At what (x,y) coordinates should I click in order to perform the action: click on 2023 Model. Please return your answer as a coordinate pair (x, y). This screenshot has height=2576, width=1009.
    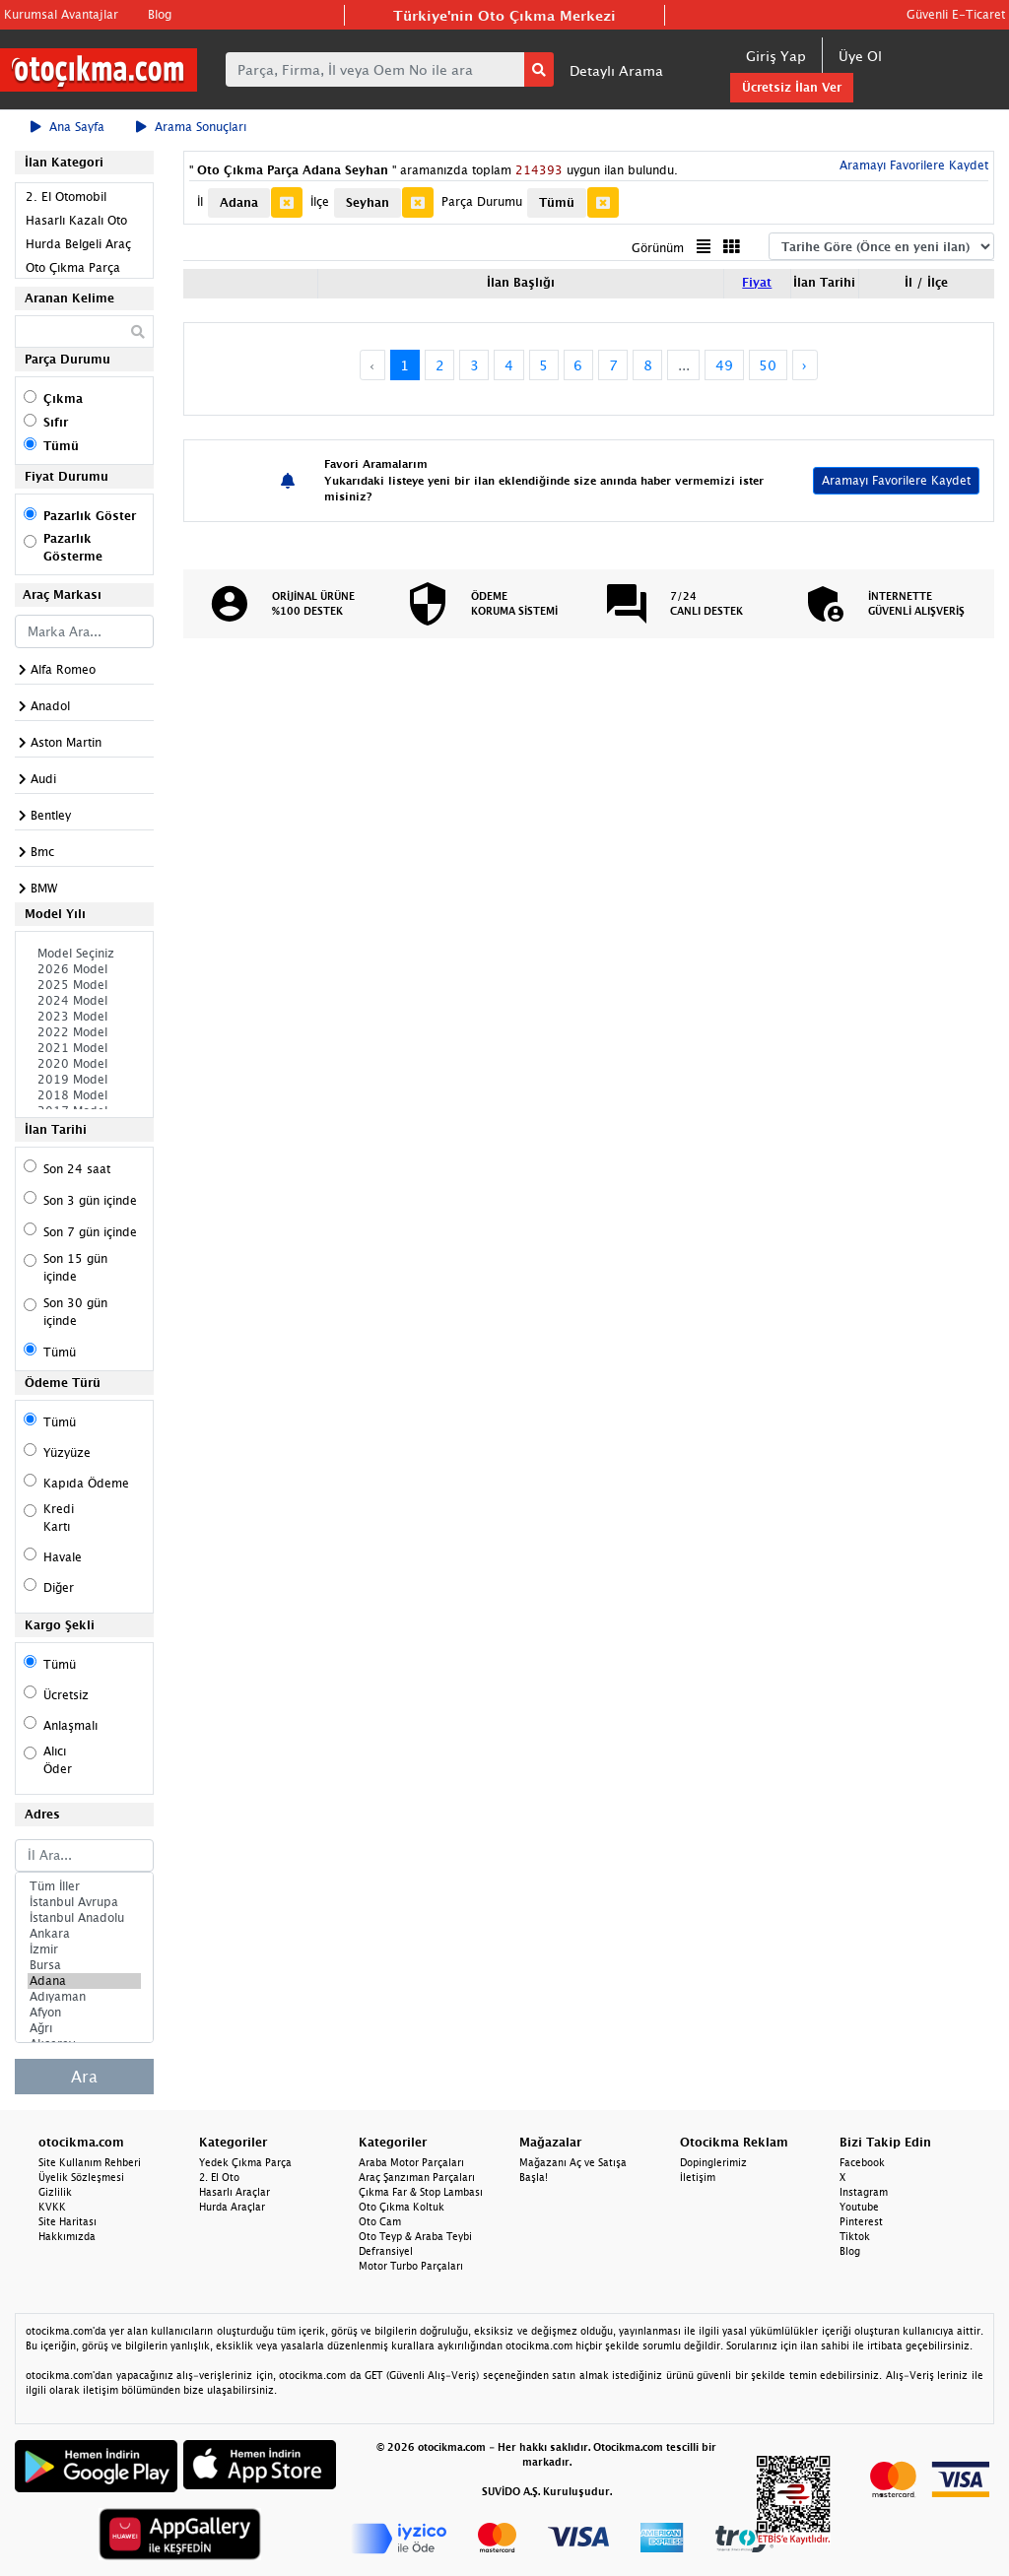
    Looking at the image, I should click on (84, 1016).